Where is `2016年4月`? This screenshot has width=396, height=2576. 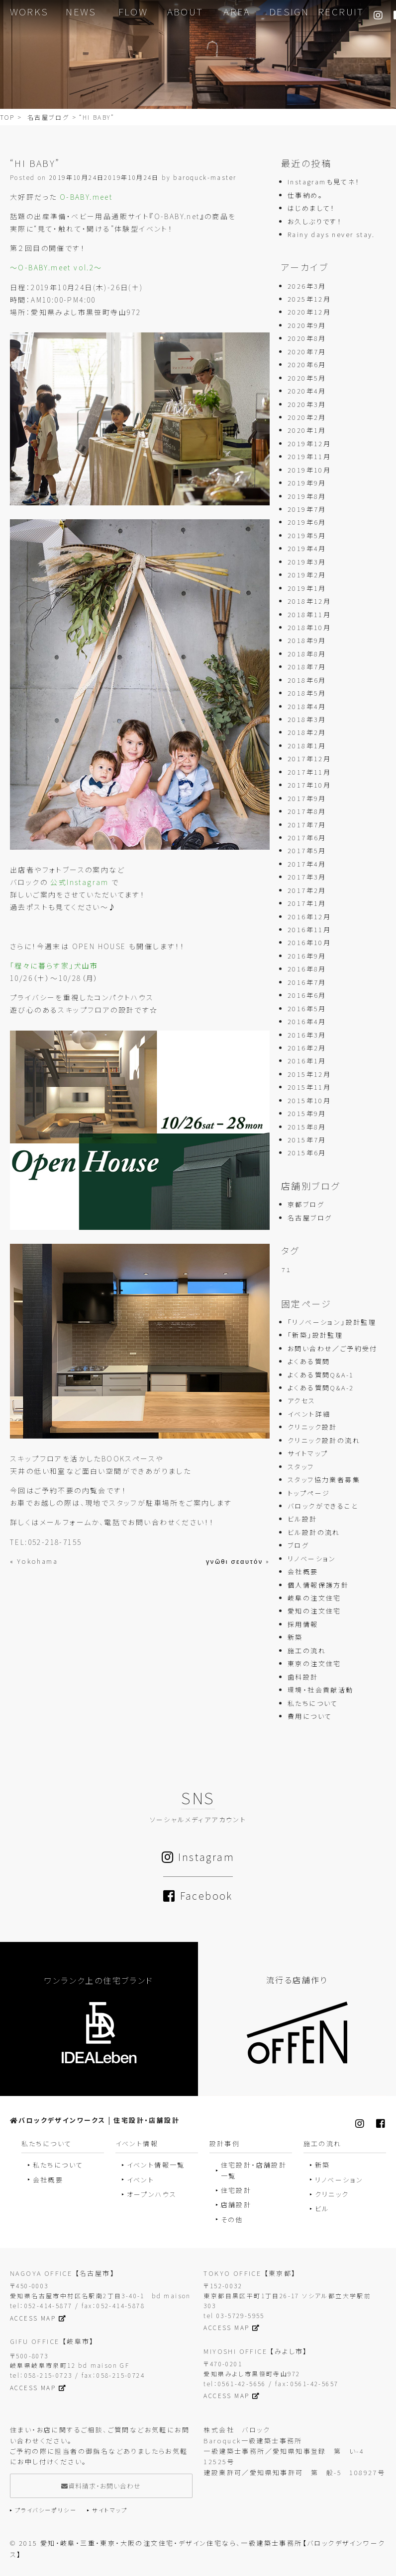
2016年4月 is located at coordinates (307, 1022).